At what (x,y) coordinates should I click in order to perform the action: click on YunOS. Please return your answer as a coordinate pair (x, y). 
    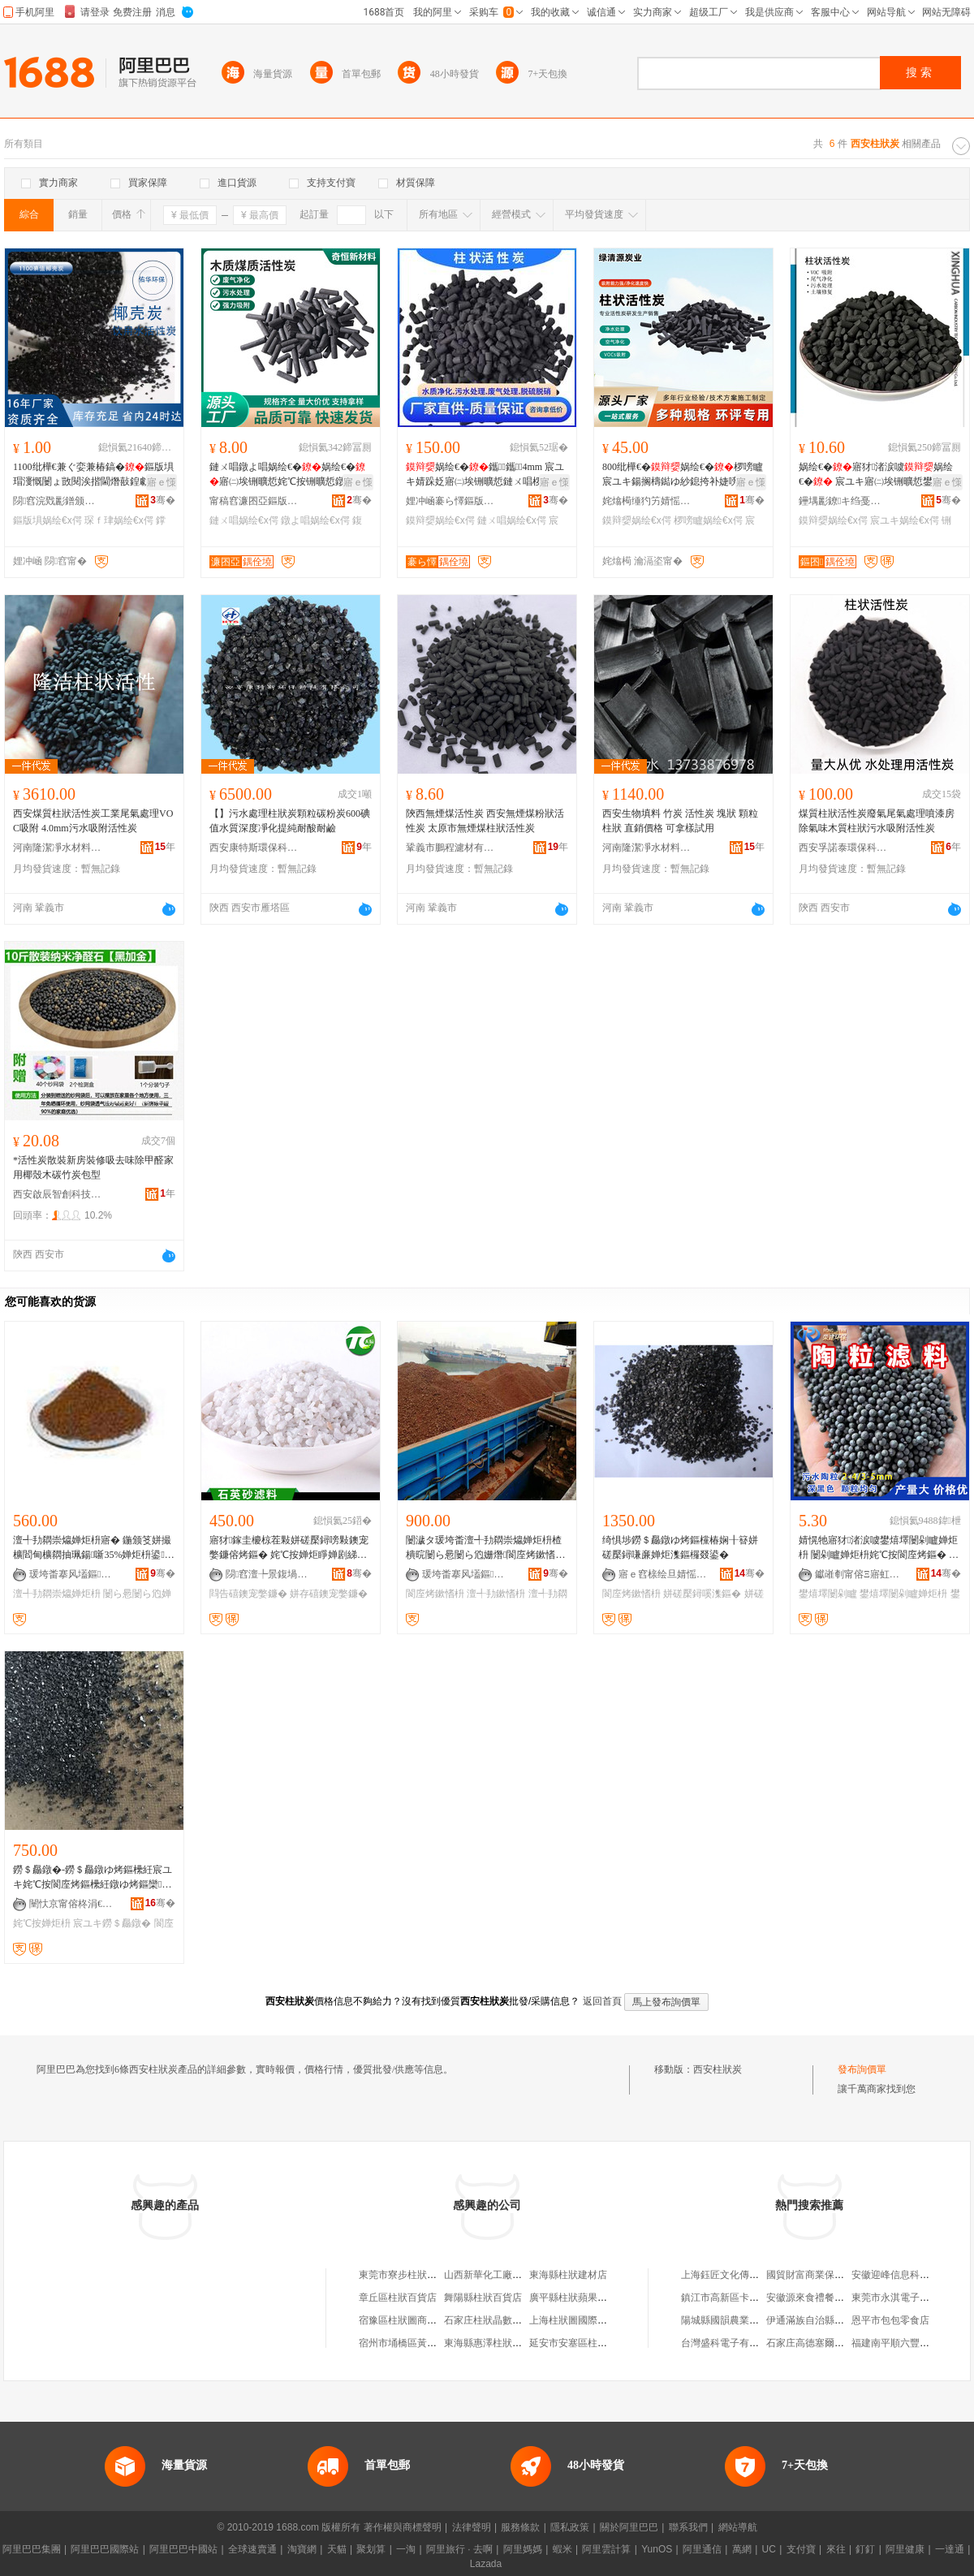
    Looking at the image, I should click on (656, 2549).